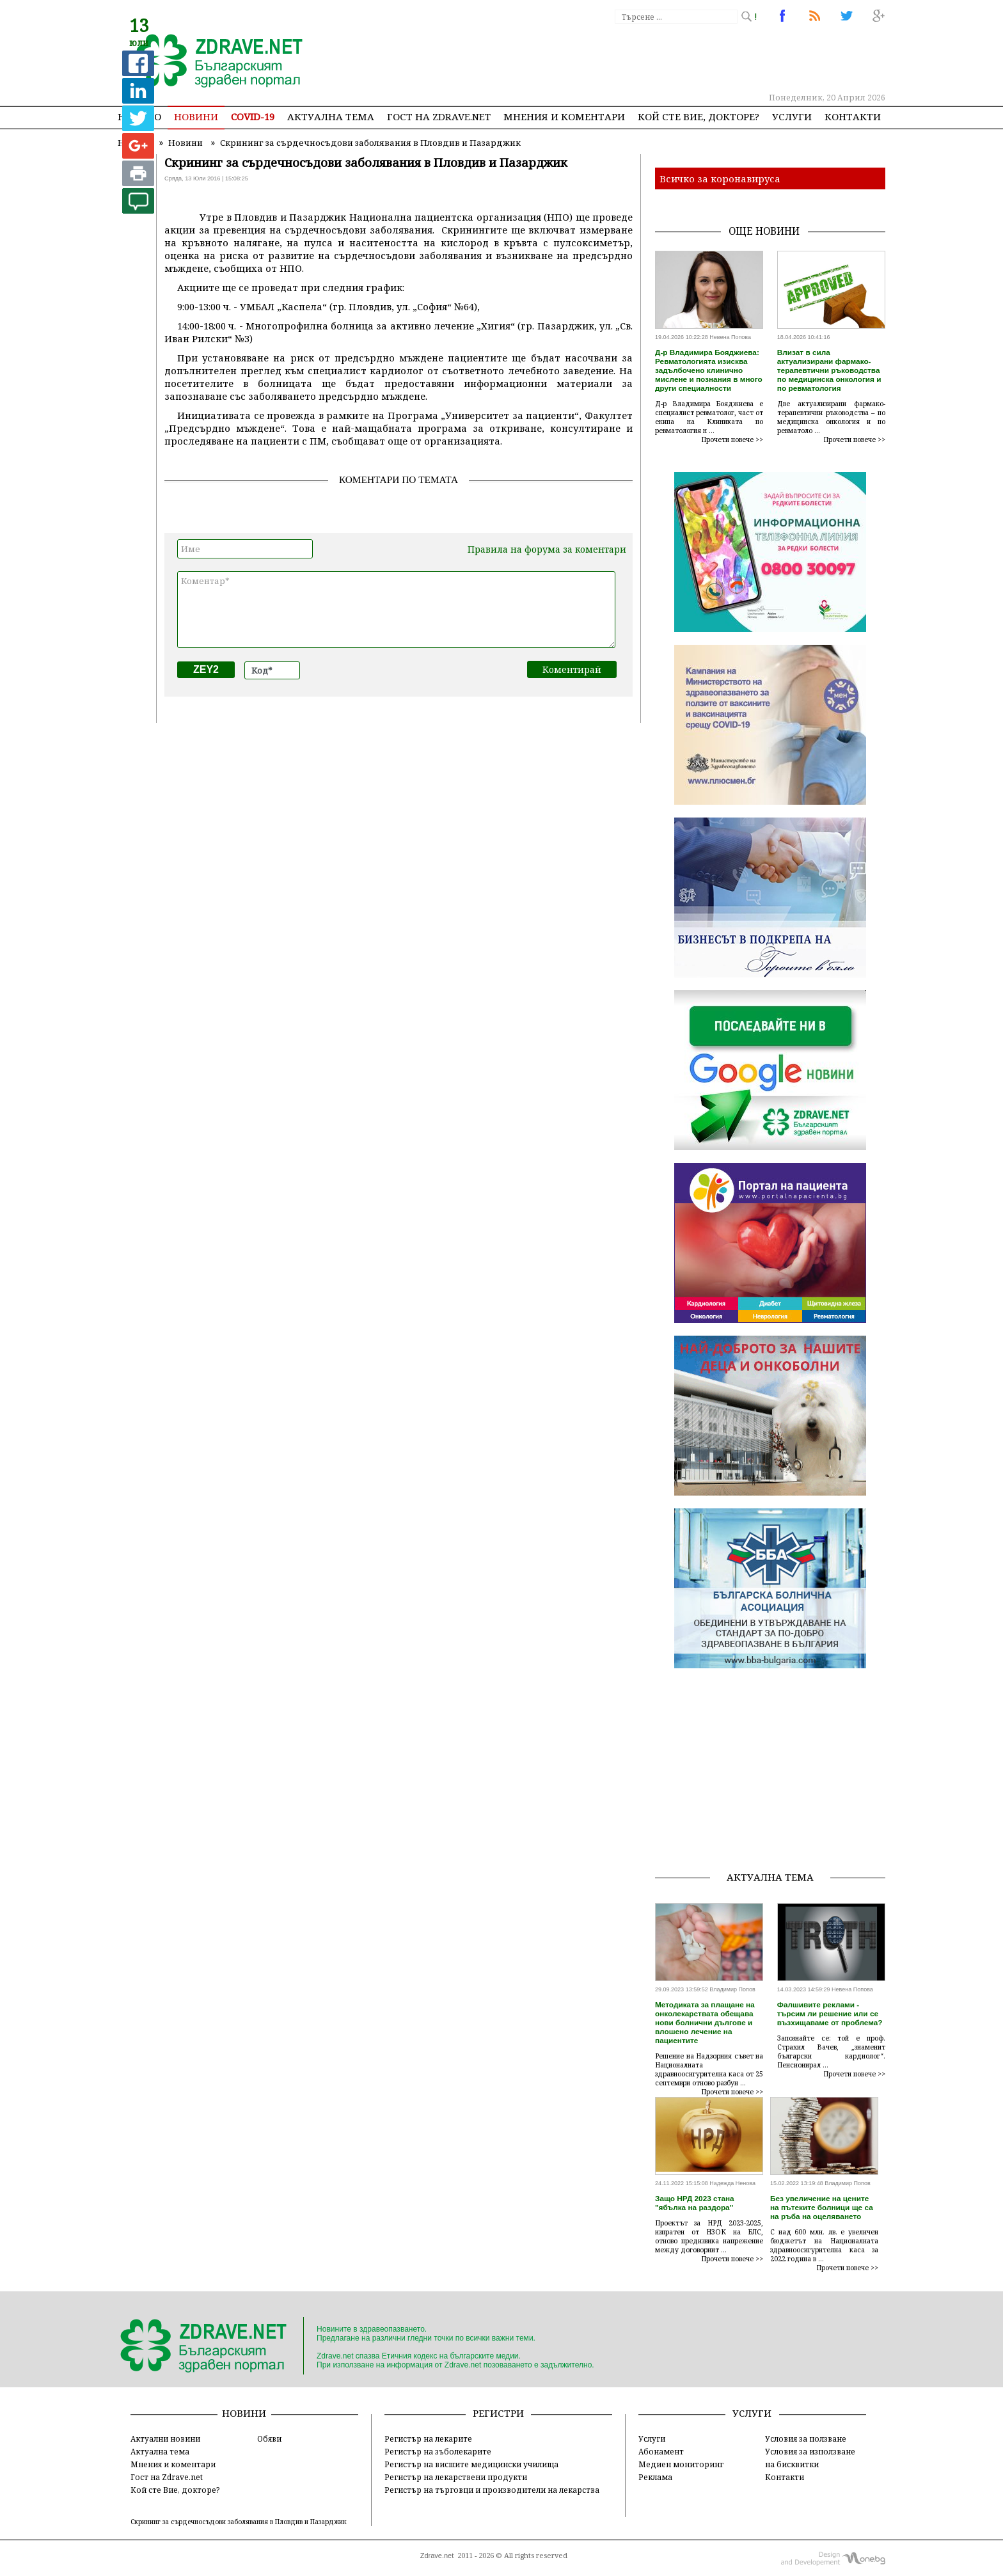 This screenshot has width=1003, height=2576. What do you see at coordinates (166, 2477) in the screenshot?
I see `Гост на Zdrave.net` at bounding box center [166, 2477].